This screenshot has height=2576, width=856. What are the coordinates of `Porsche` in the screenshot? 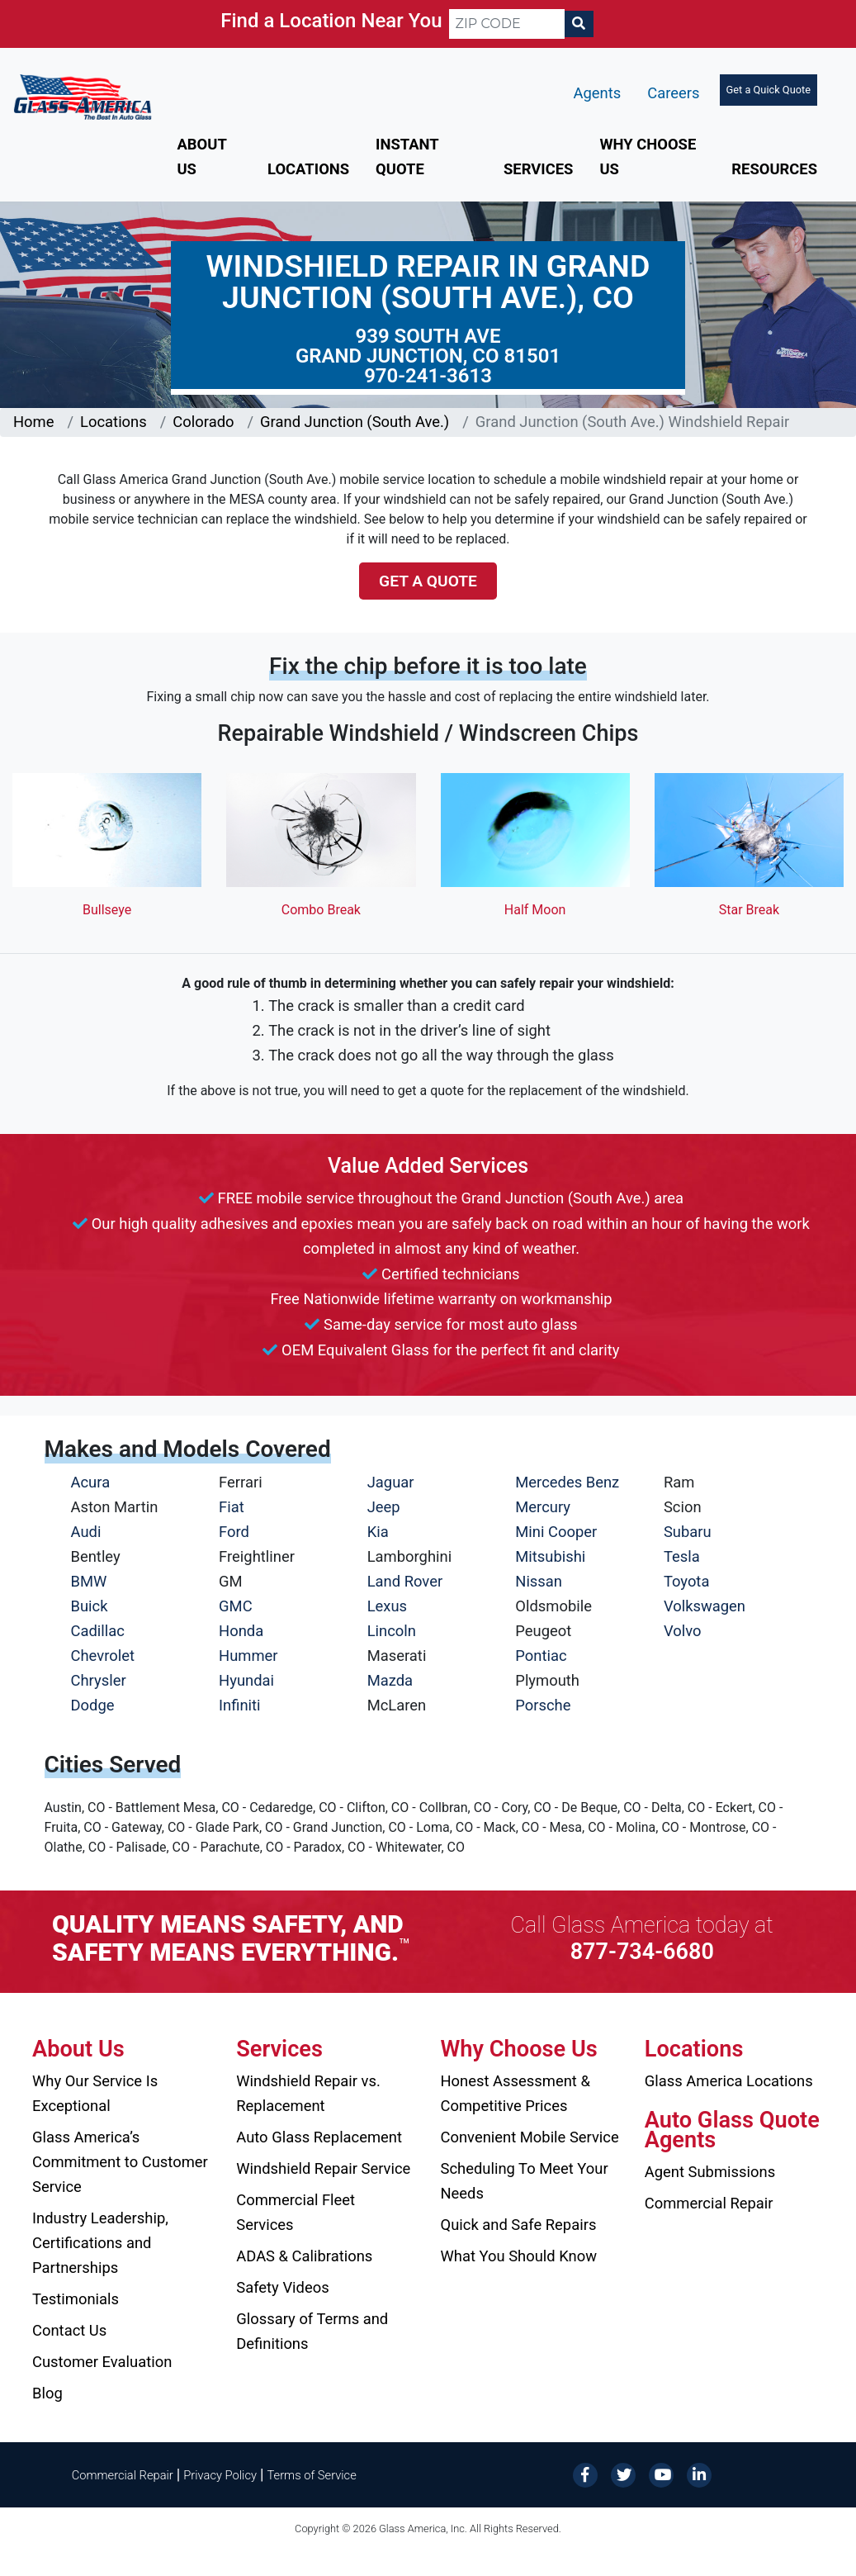 It's located at (542, 1705).